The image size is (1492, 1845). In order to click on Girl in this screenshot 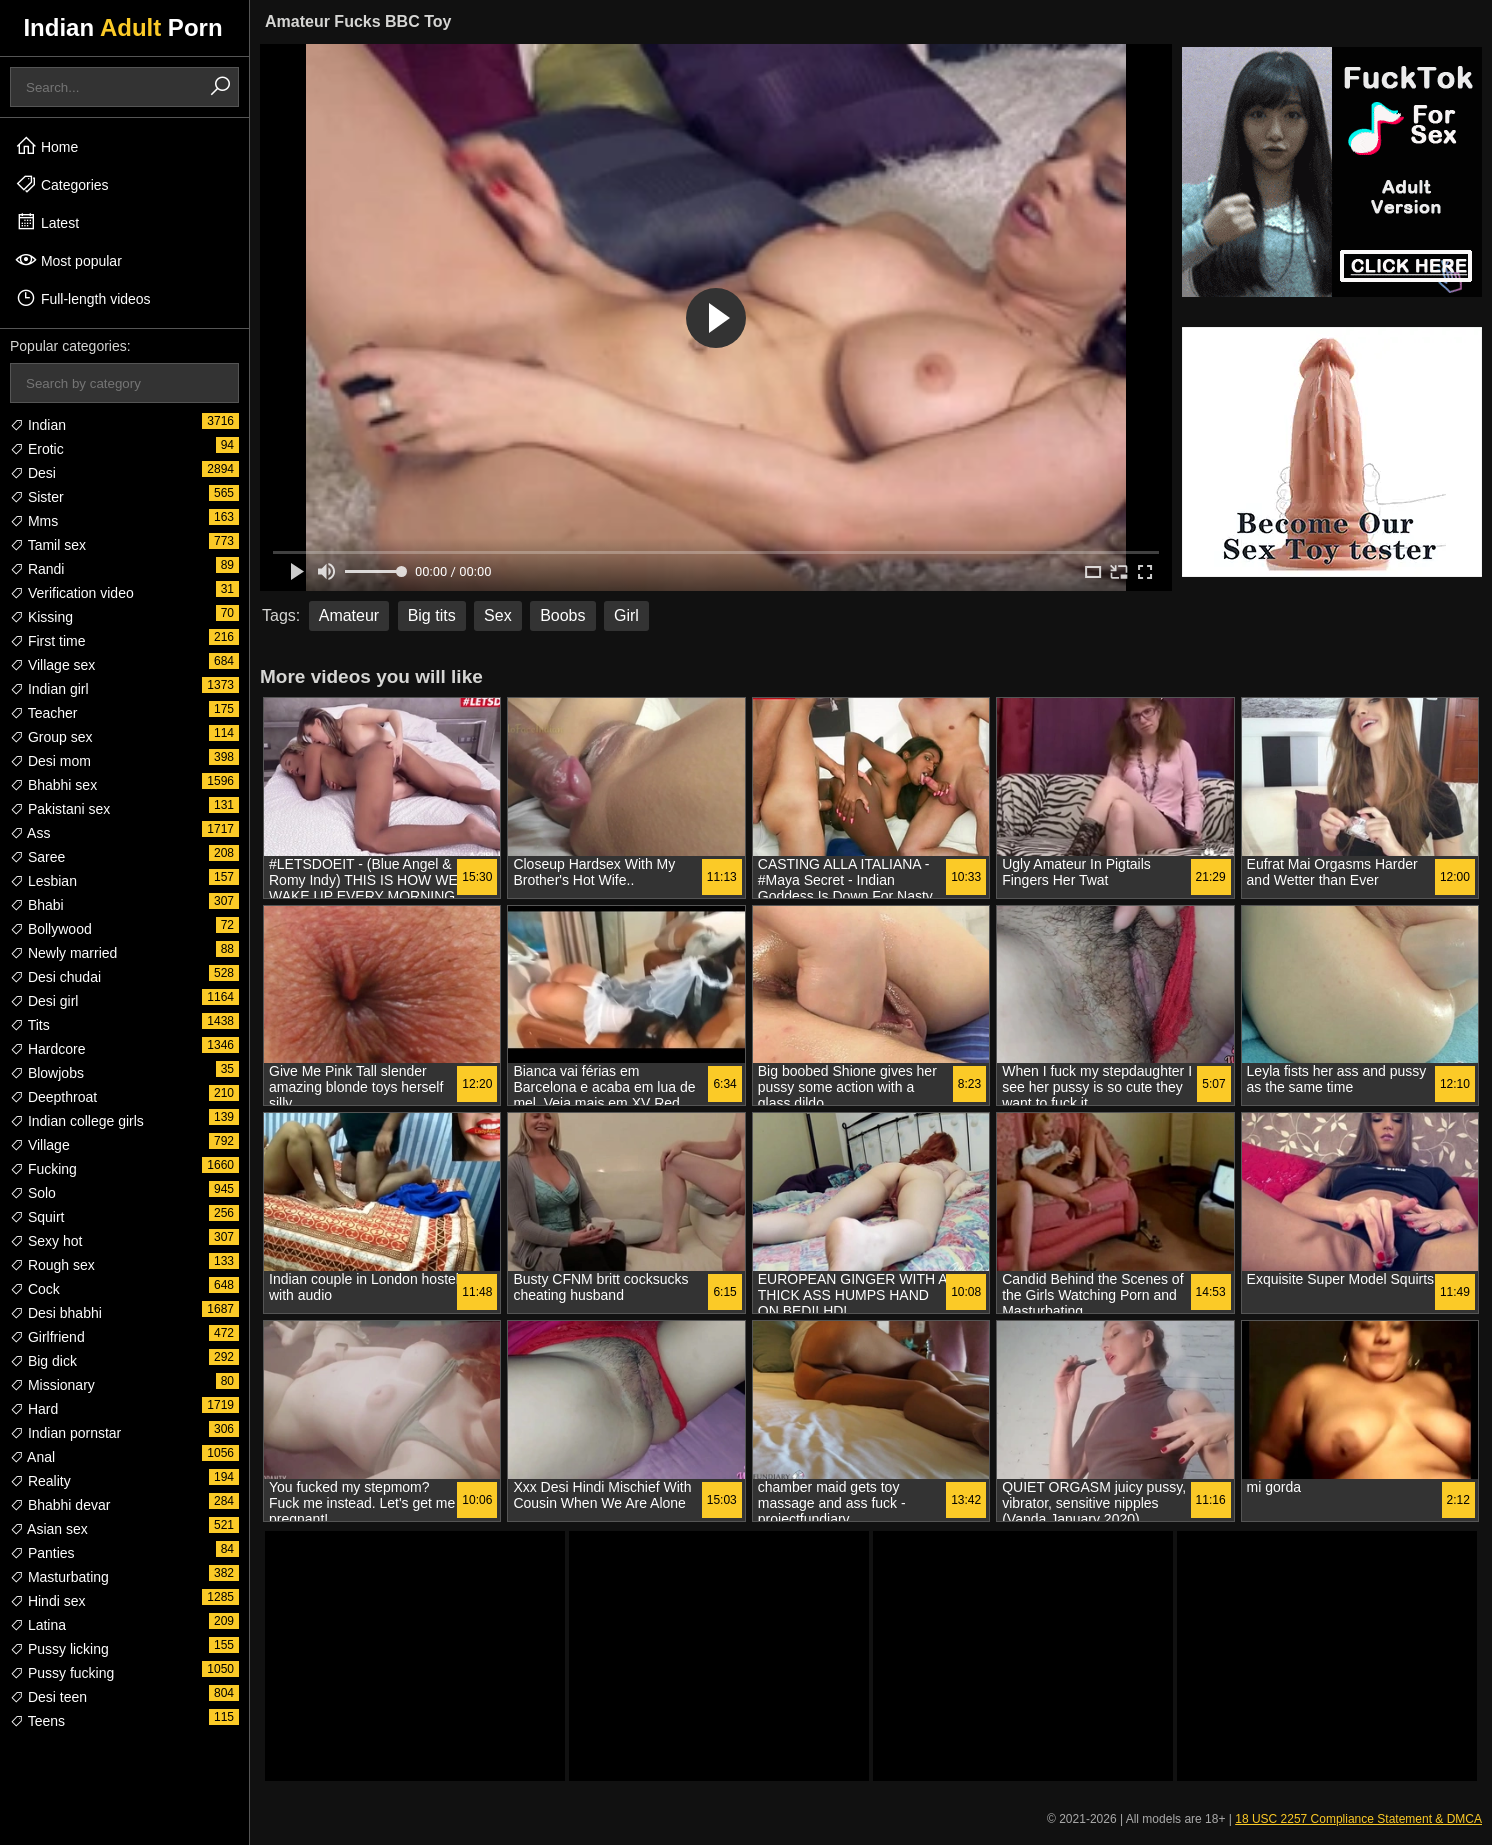, I will do `click(626, 615)`.